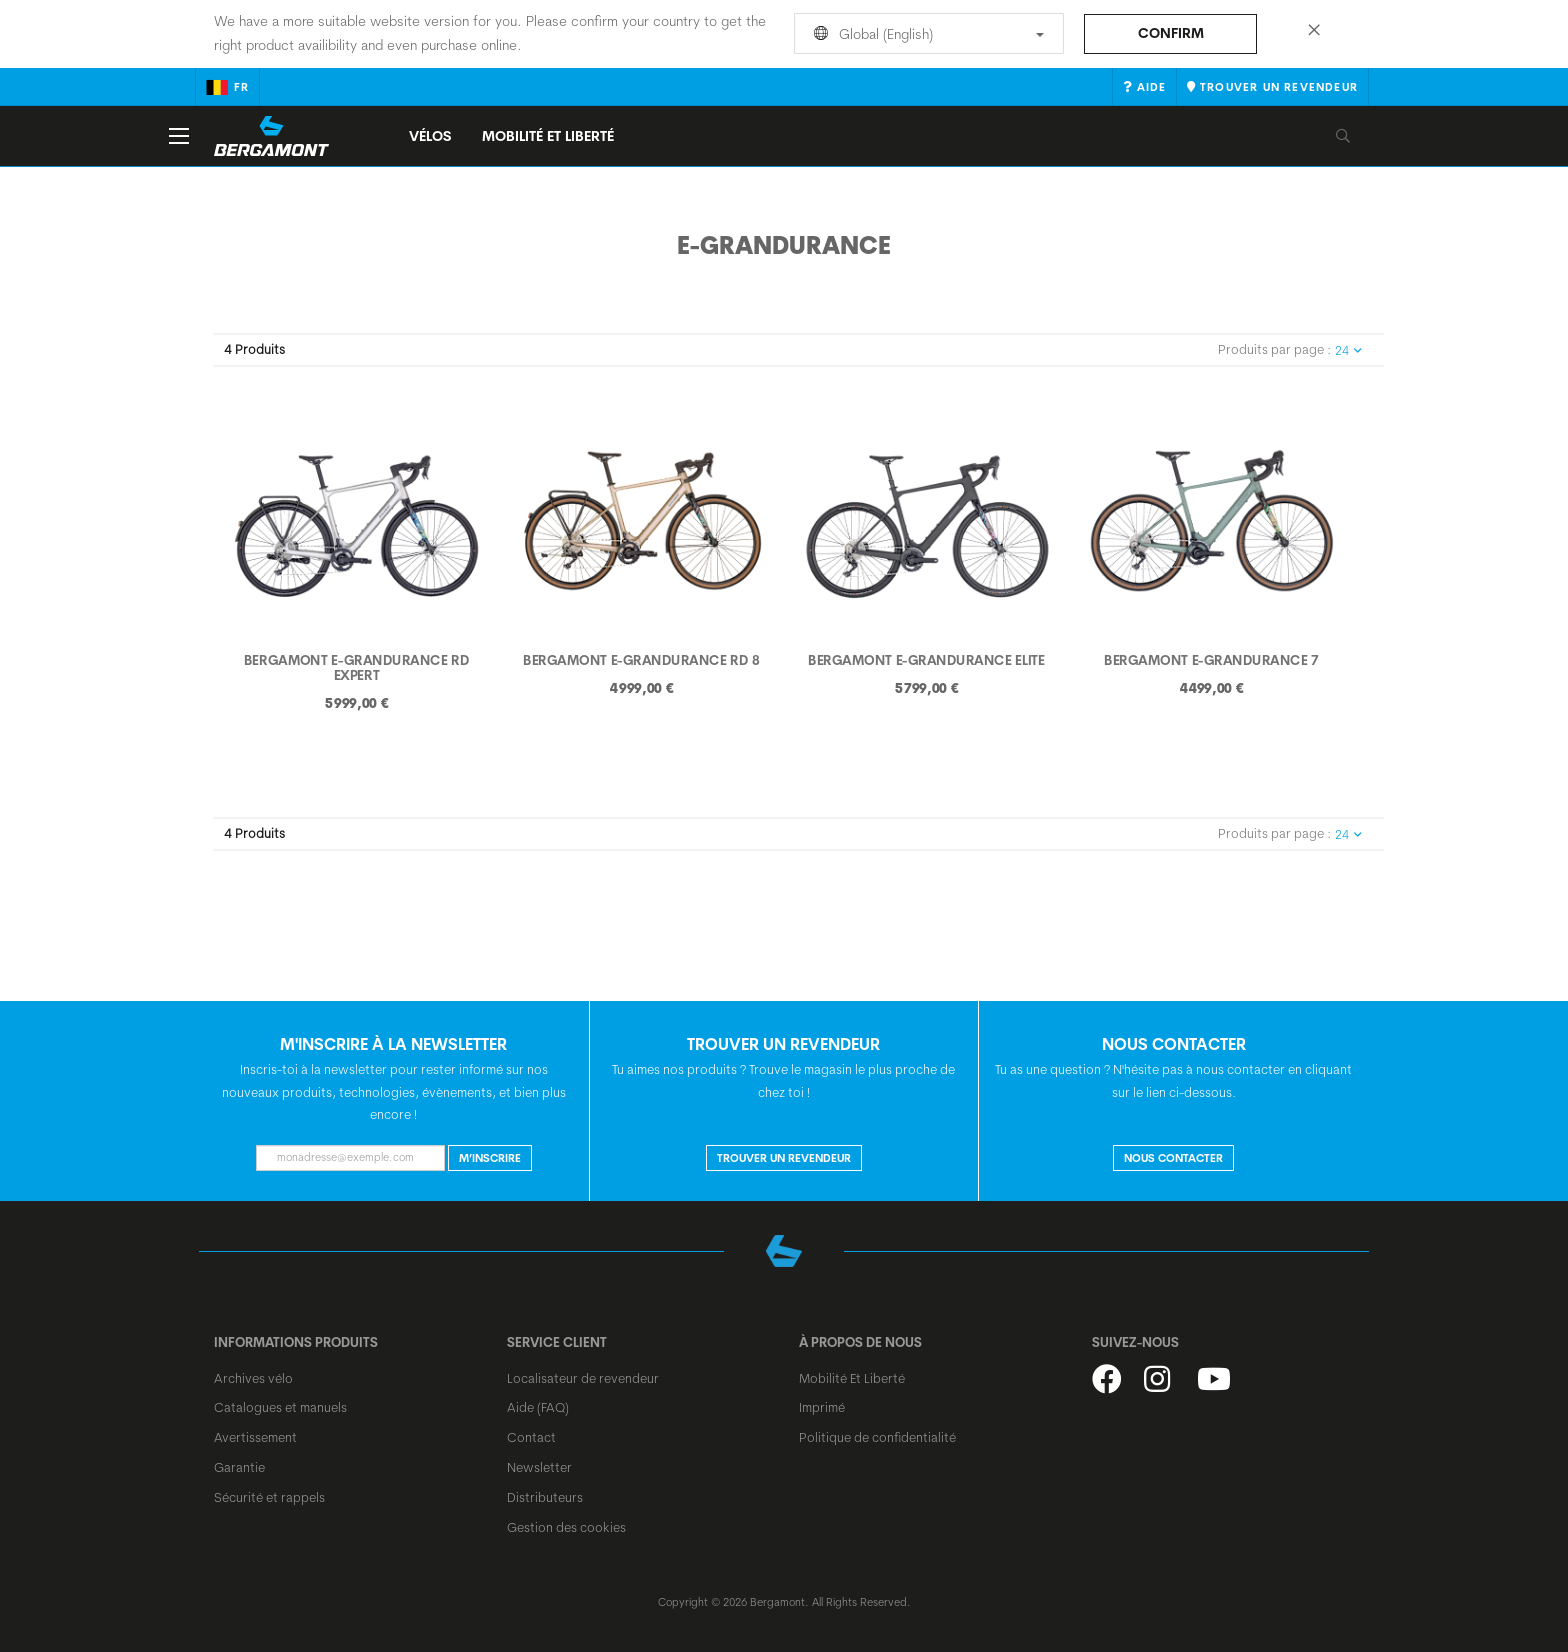  I want to click on Distributeurs, so click(545, 1497).